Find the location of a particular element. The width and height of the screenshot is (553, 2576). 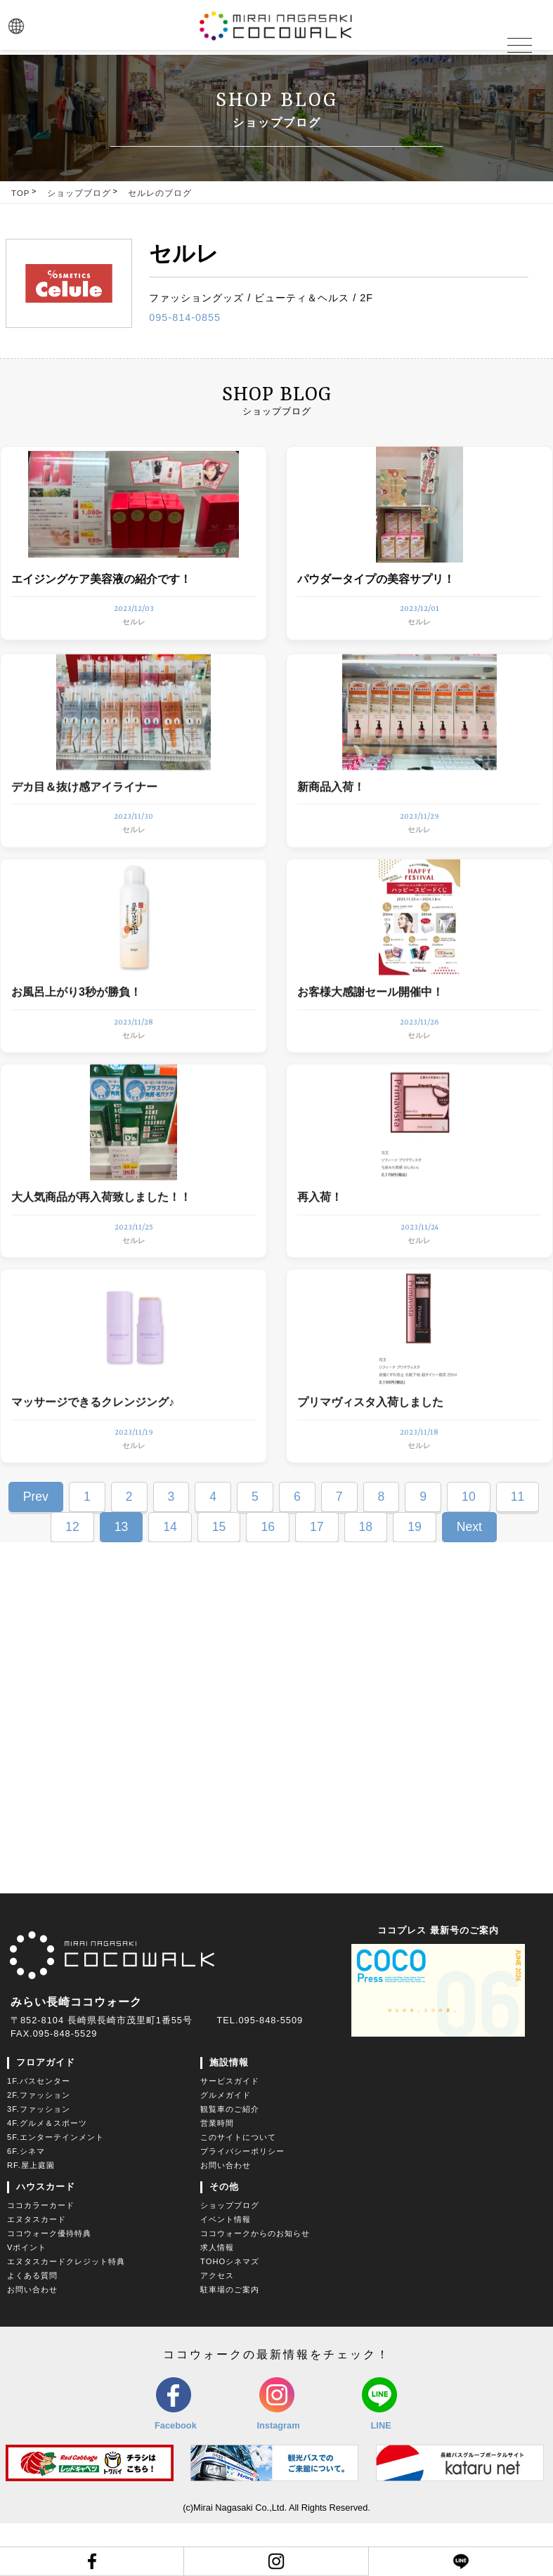

15 is located at coordinates (219, 1579).